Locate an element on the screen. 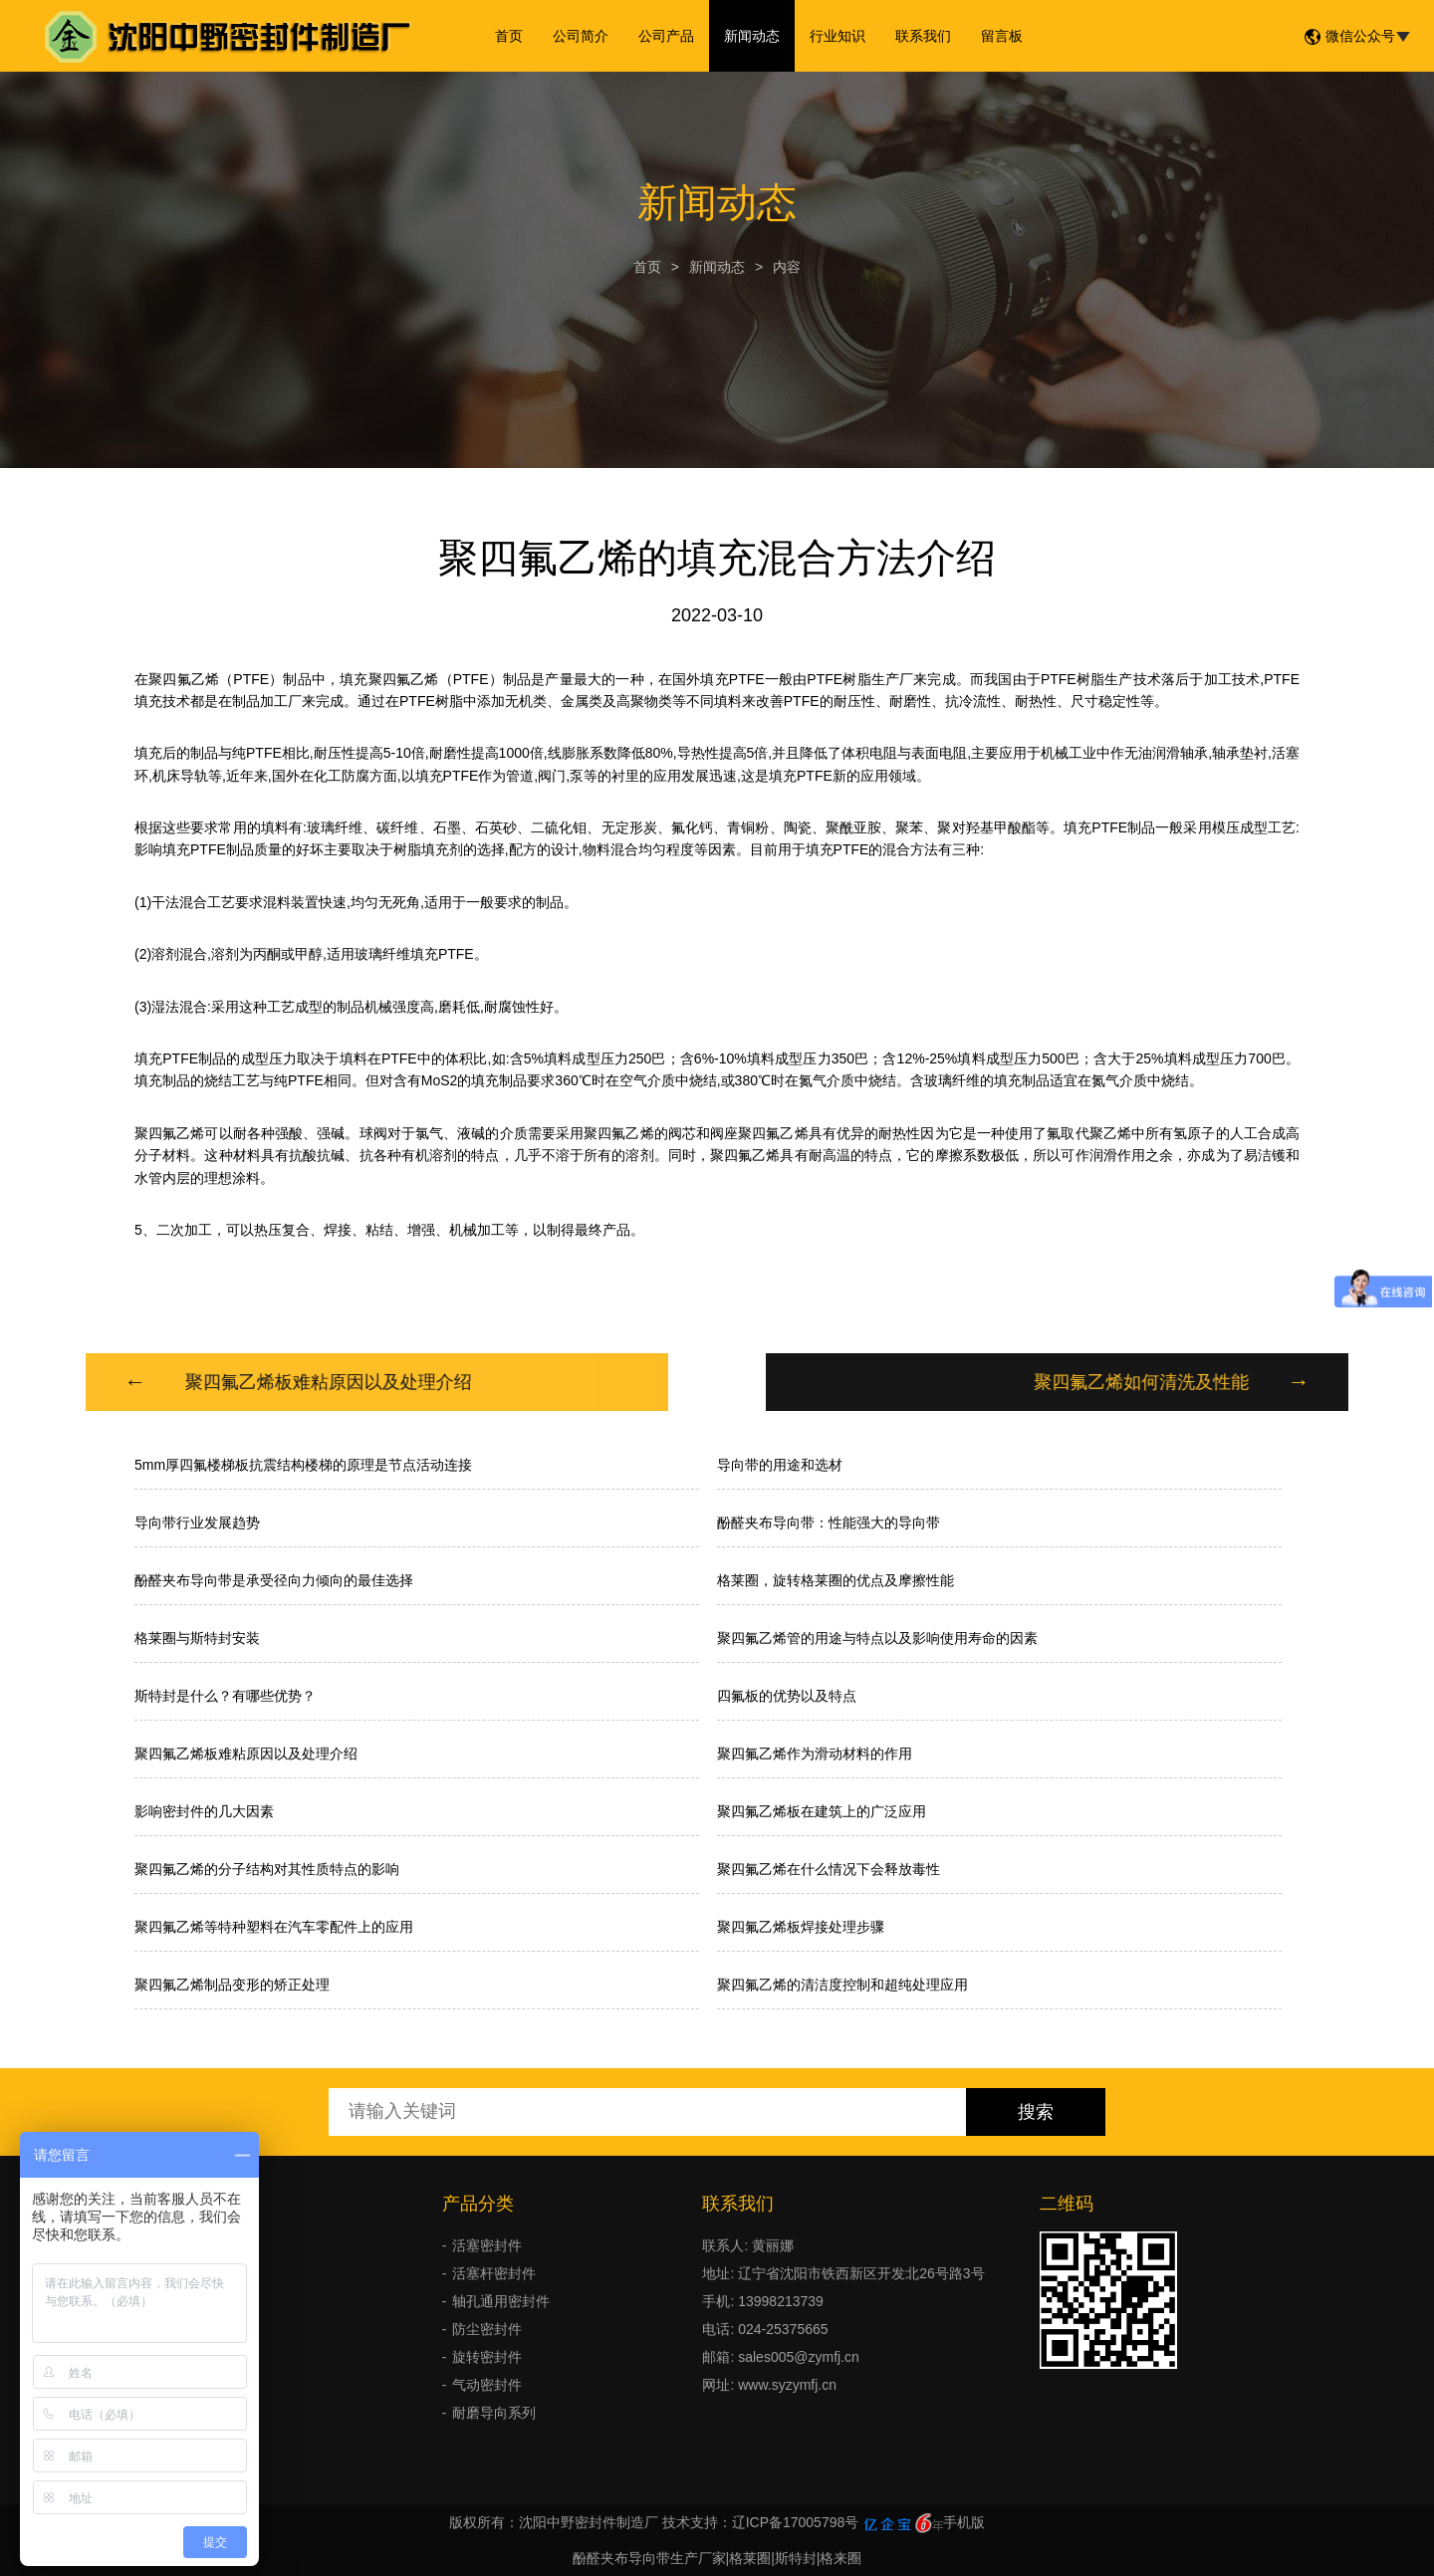 The image size is (1434, 2576). 手机版 is located at coordinates (964, 2522).